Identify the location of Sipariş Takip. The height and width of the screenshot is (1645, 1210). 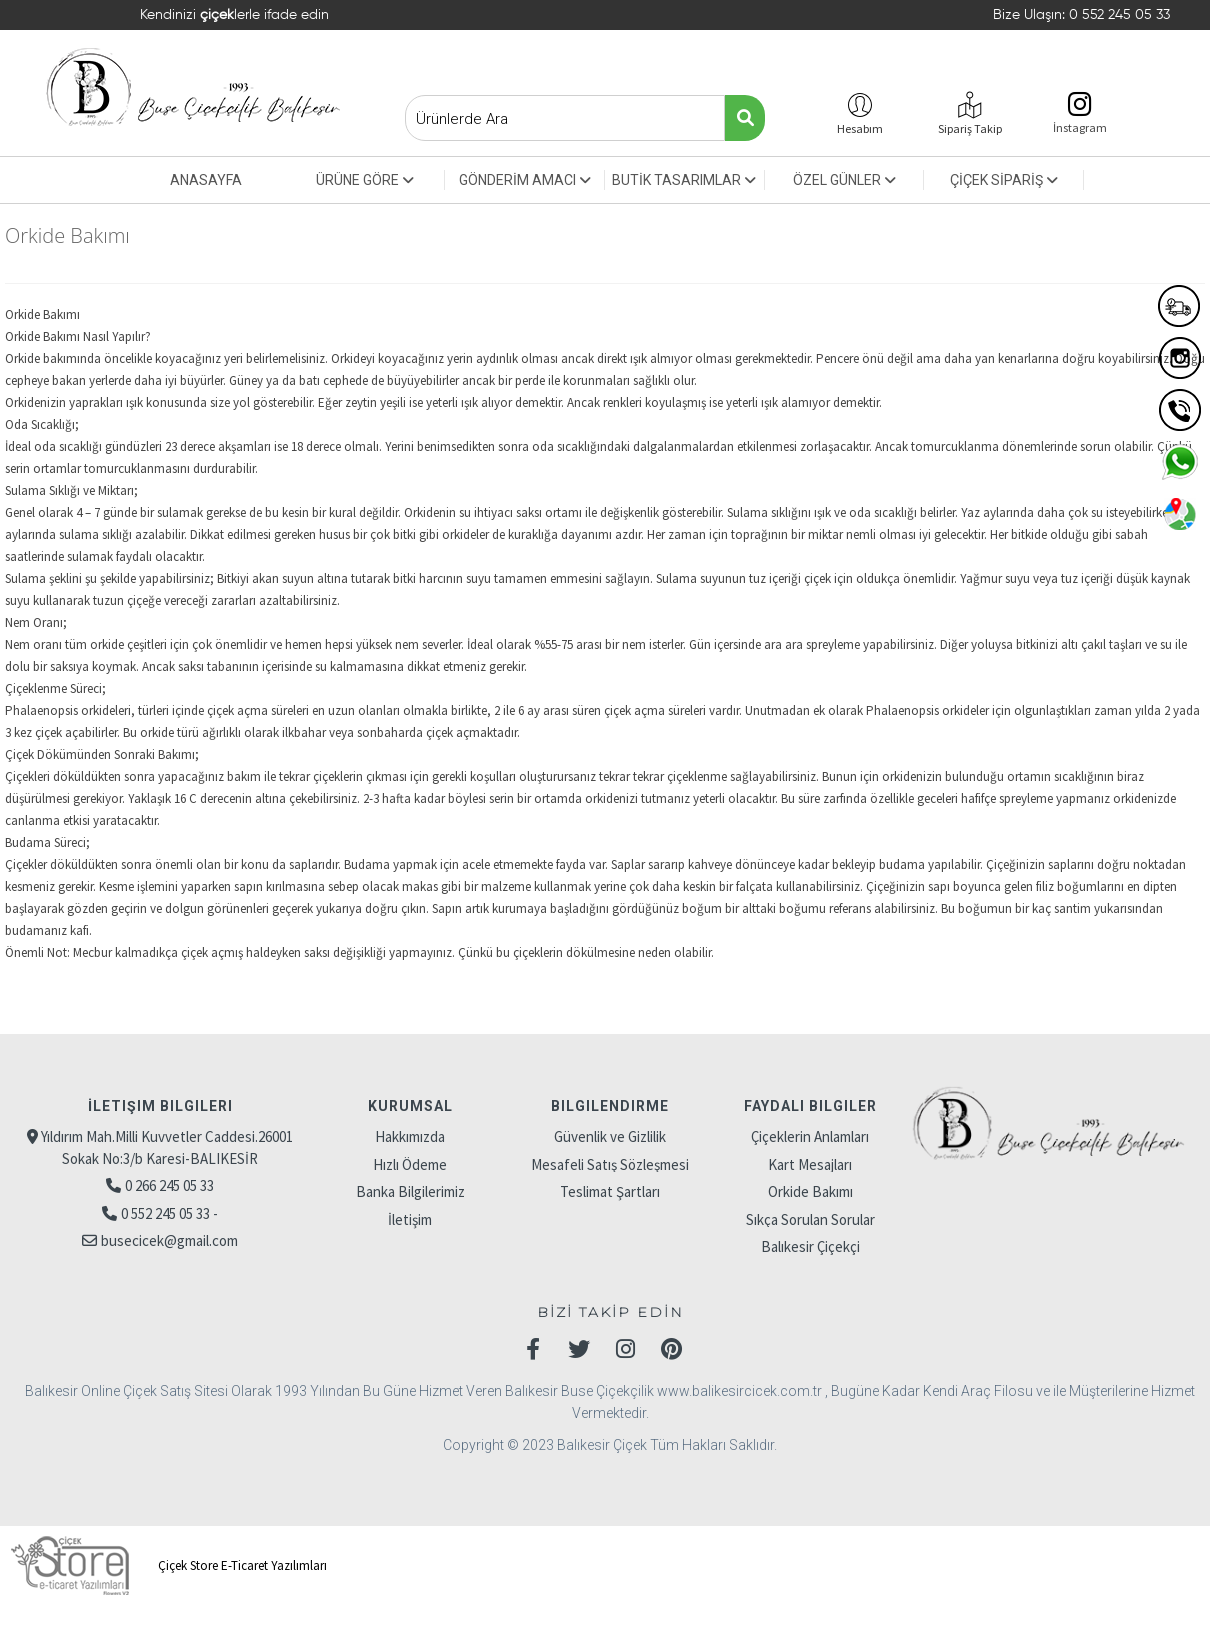
(970, 128).